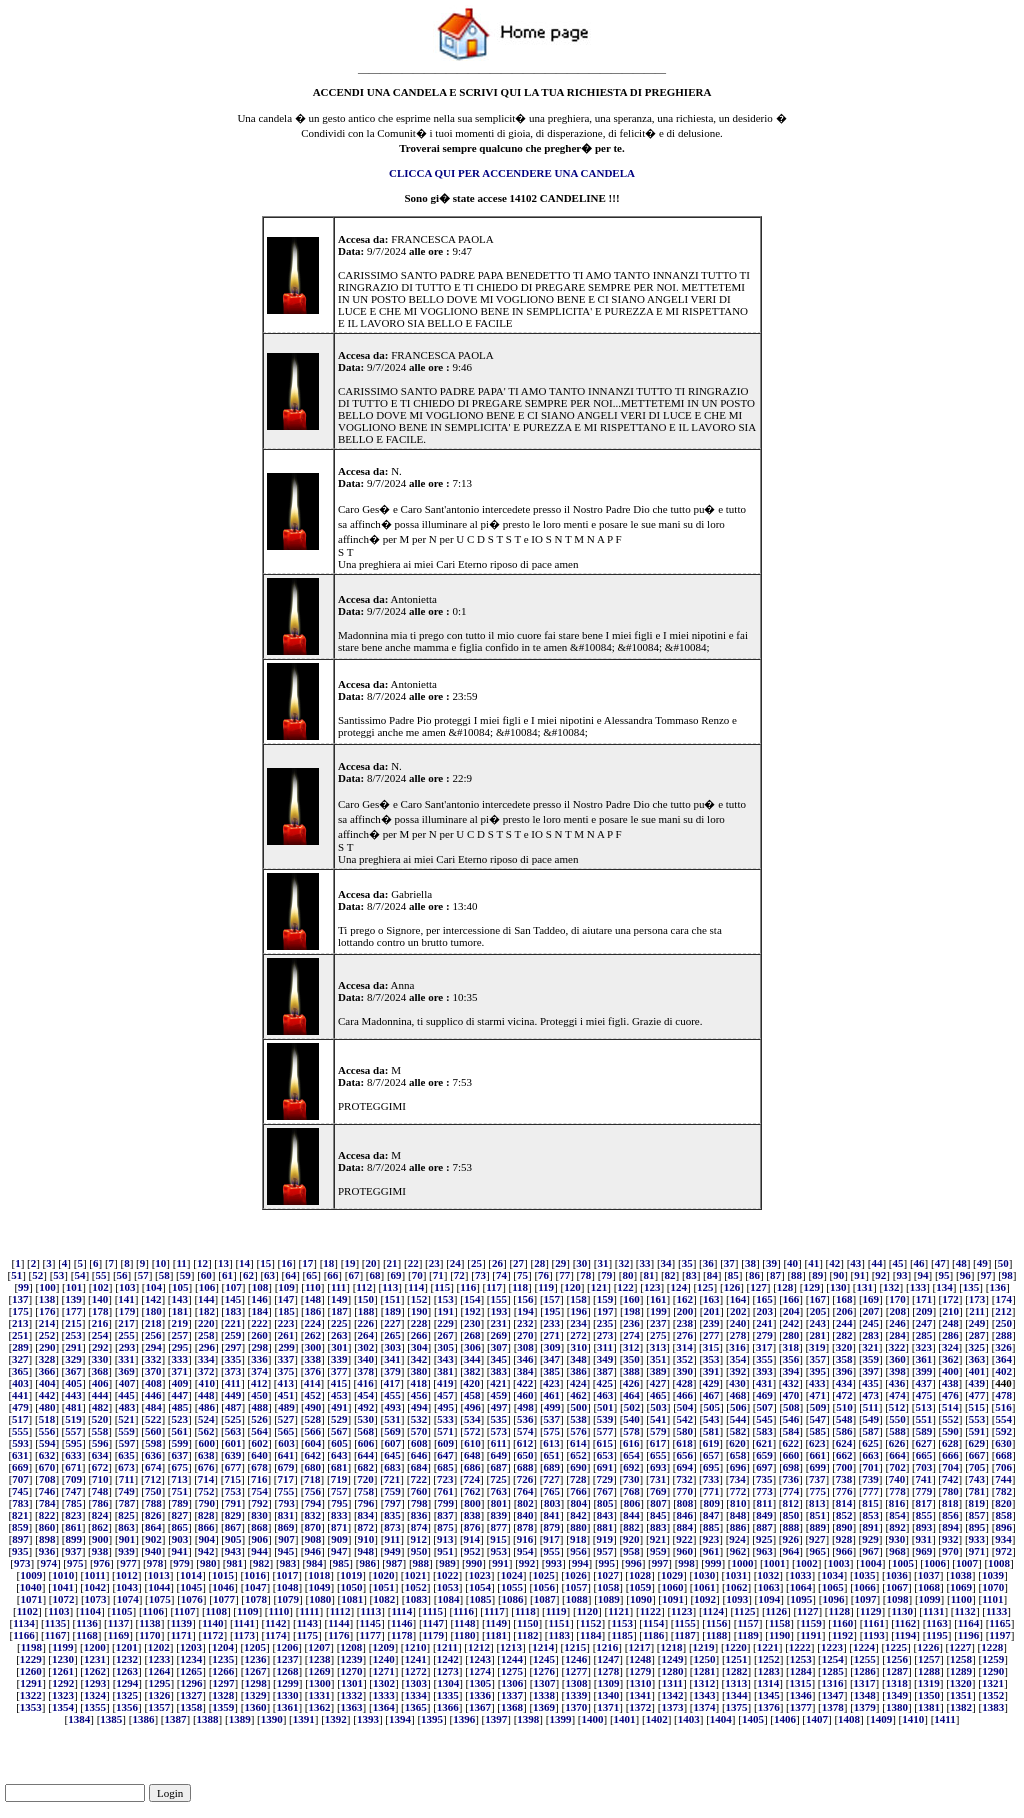 This screenshot has height=1818, width=1024. Describe the element at coordinates (286, 1287) in the screenshot. I see `109` at that location.